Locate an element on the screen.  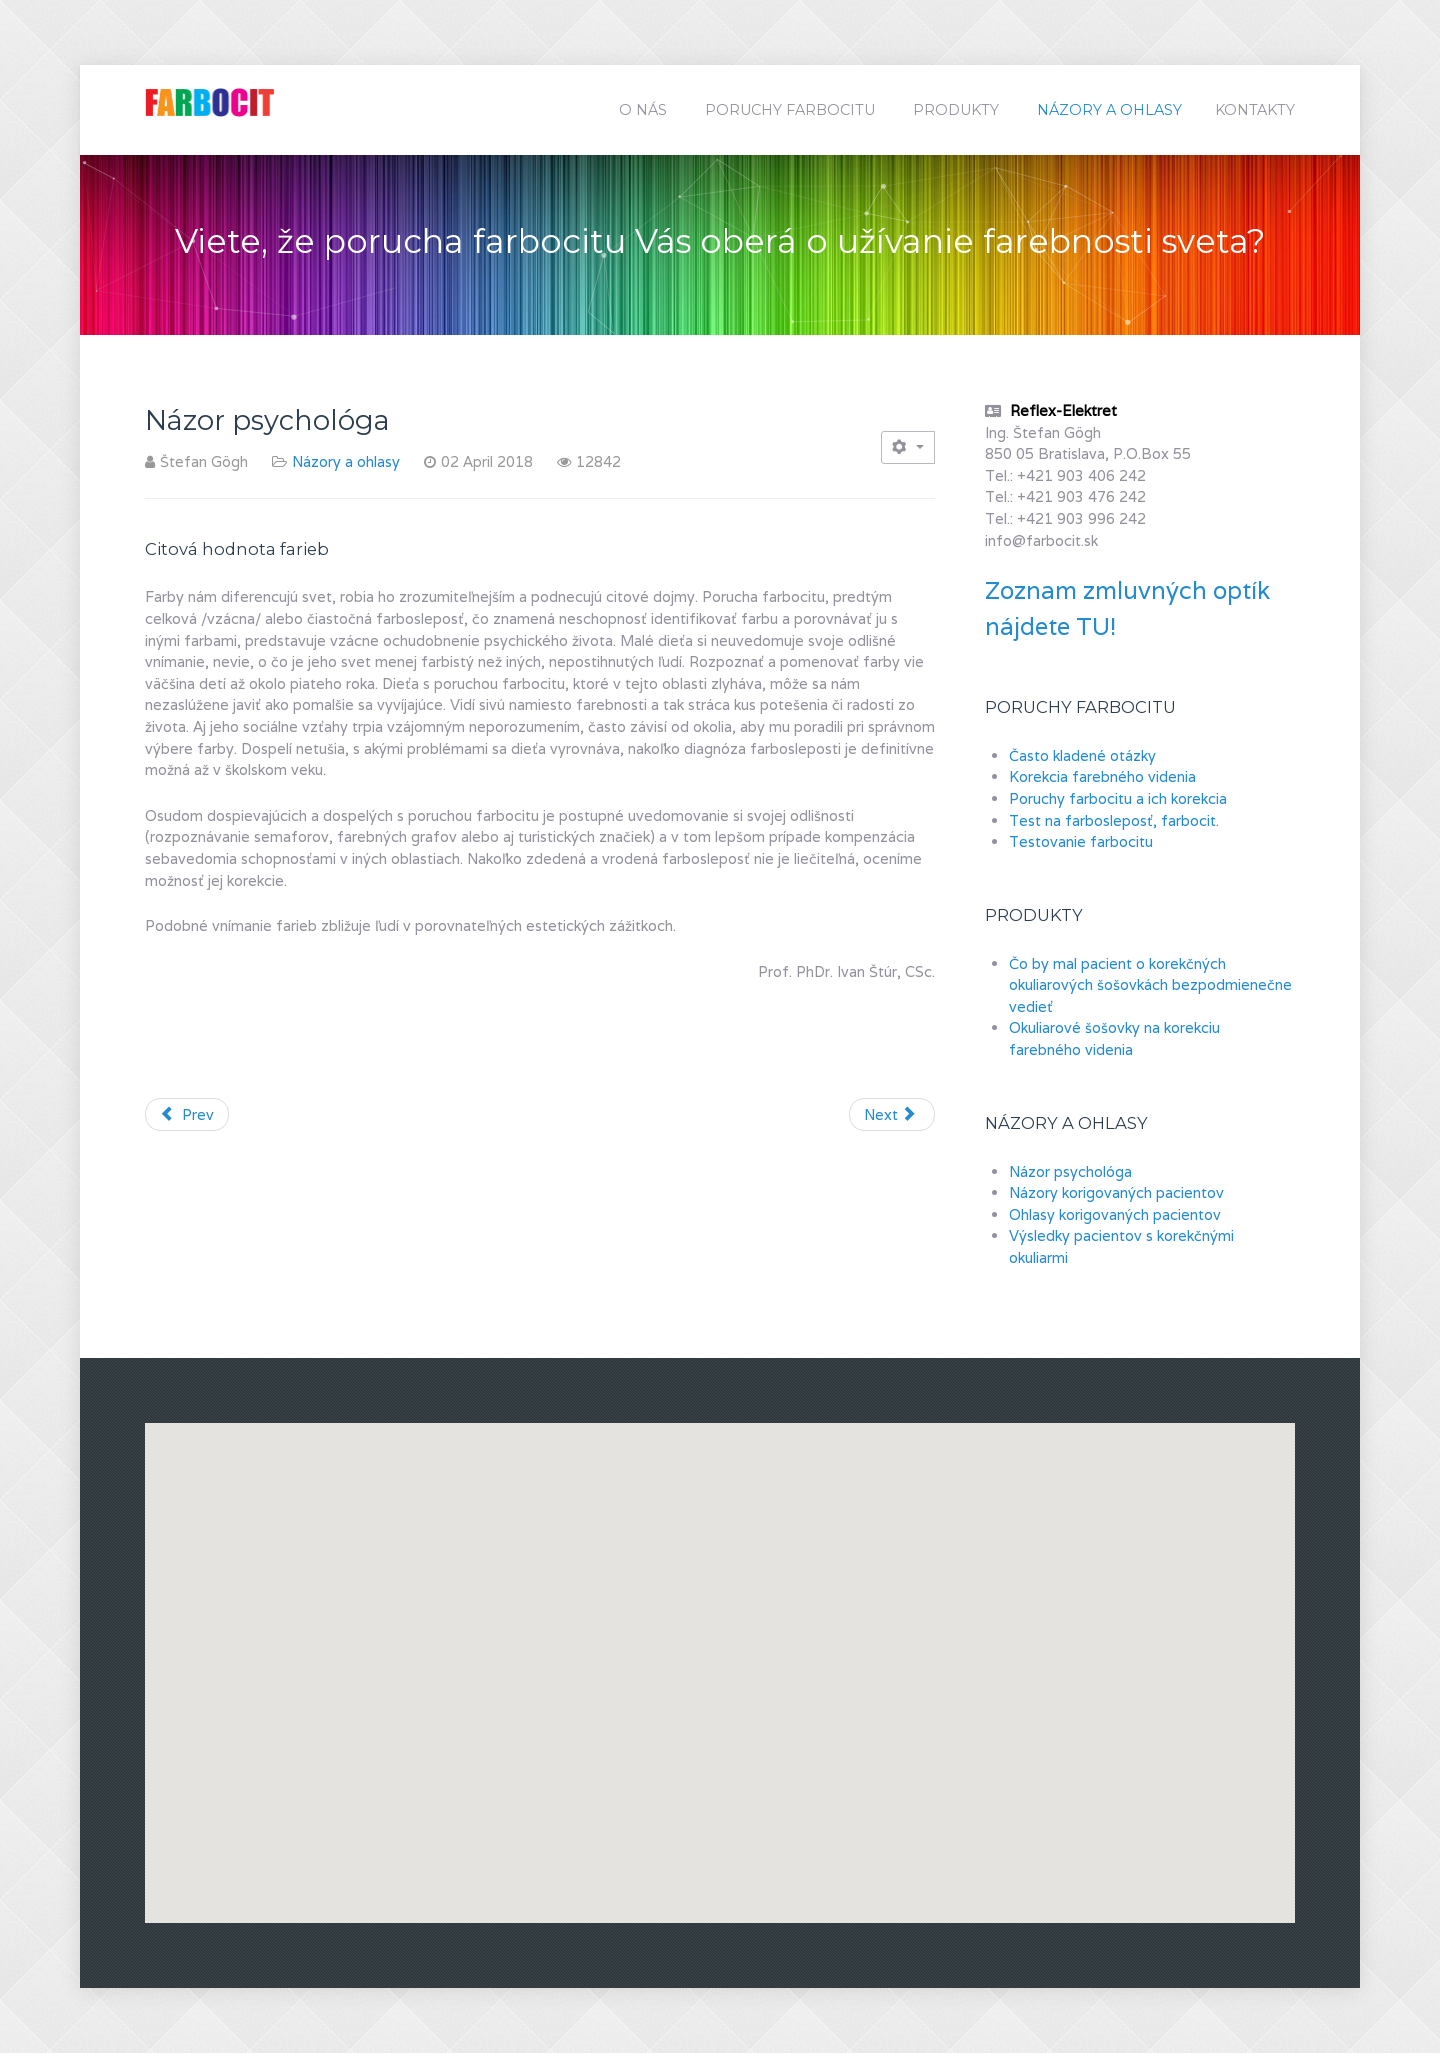
[User tools] is located at coordinates (908, 447).